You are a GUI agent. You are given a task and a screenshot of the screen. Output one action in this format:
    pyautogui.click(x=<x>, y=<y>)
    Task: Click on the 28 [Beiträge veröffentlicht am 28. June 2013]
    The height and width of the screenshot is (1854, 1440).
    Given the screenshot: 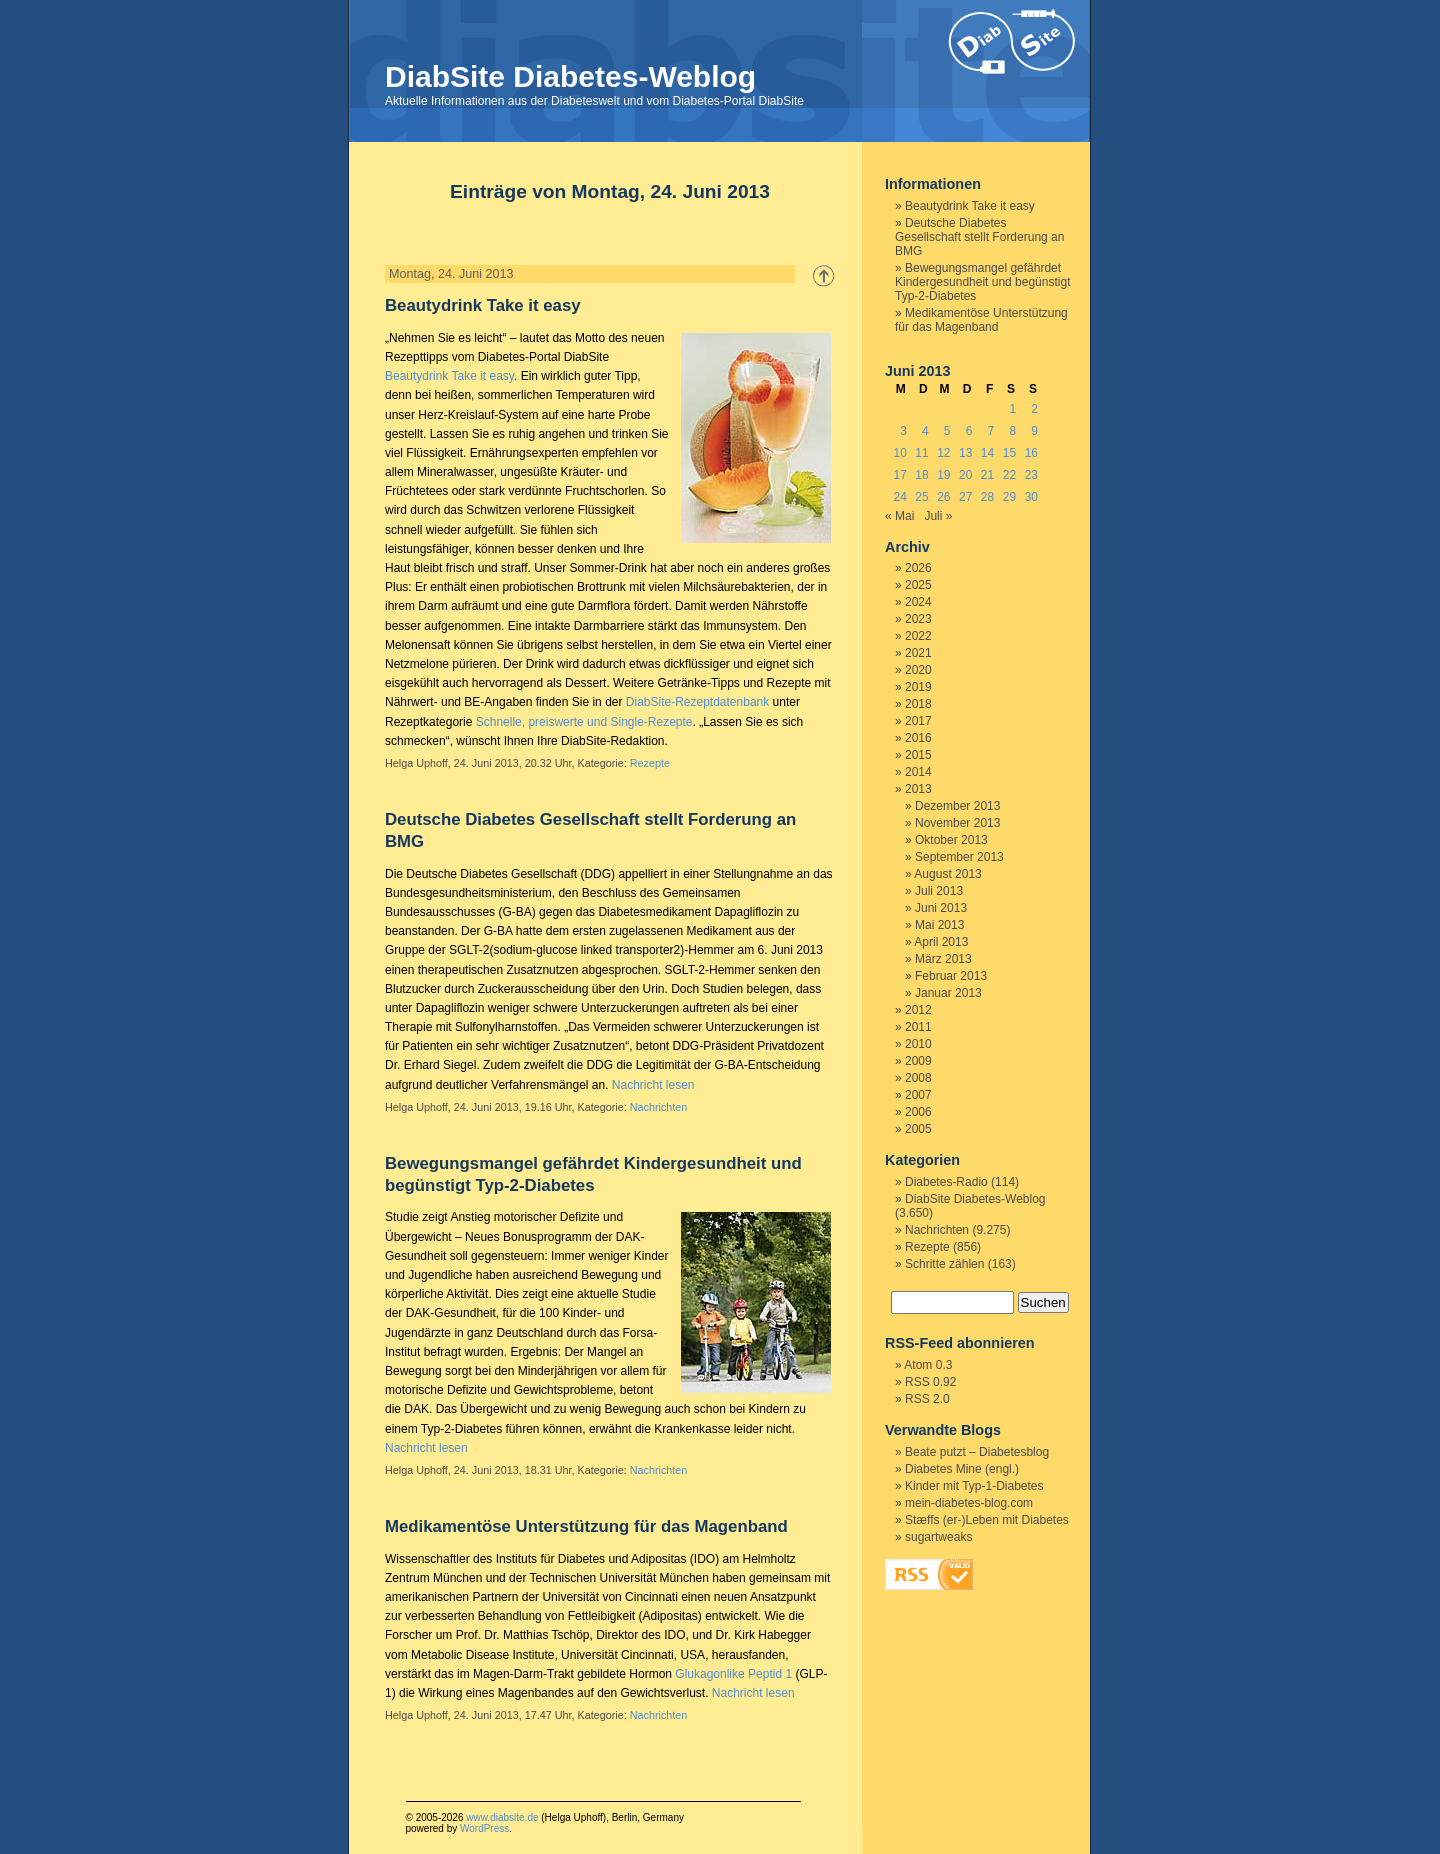 What is the action you would take?
    pyautogui.click(x=987, y=497)
    